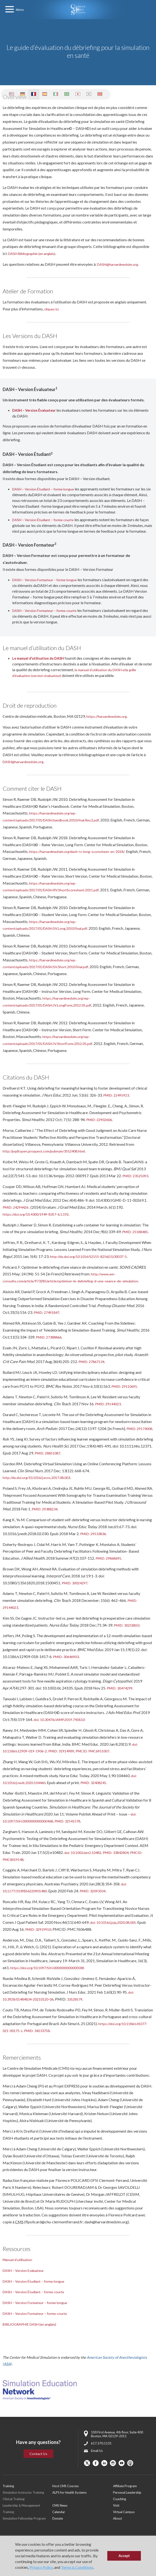  I want to click on https://doi.org/10.1097/SIH.0000000000000588, so click(51, 1980).